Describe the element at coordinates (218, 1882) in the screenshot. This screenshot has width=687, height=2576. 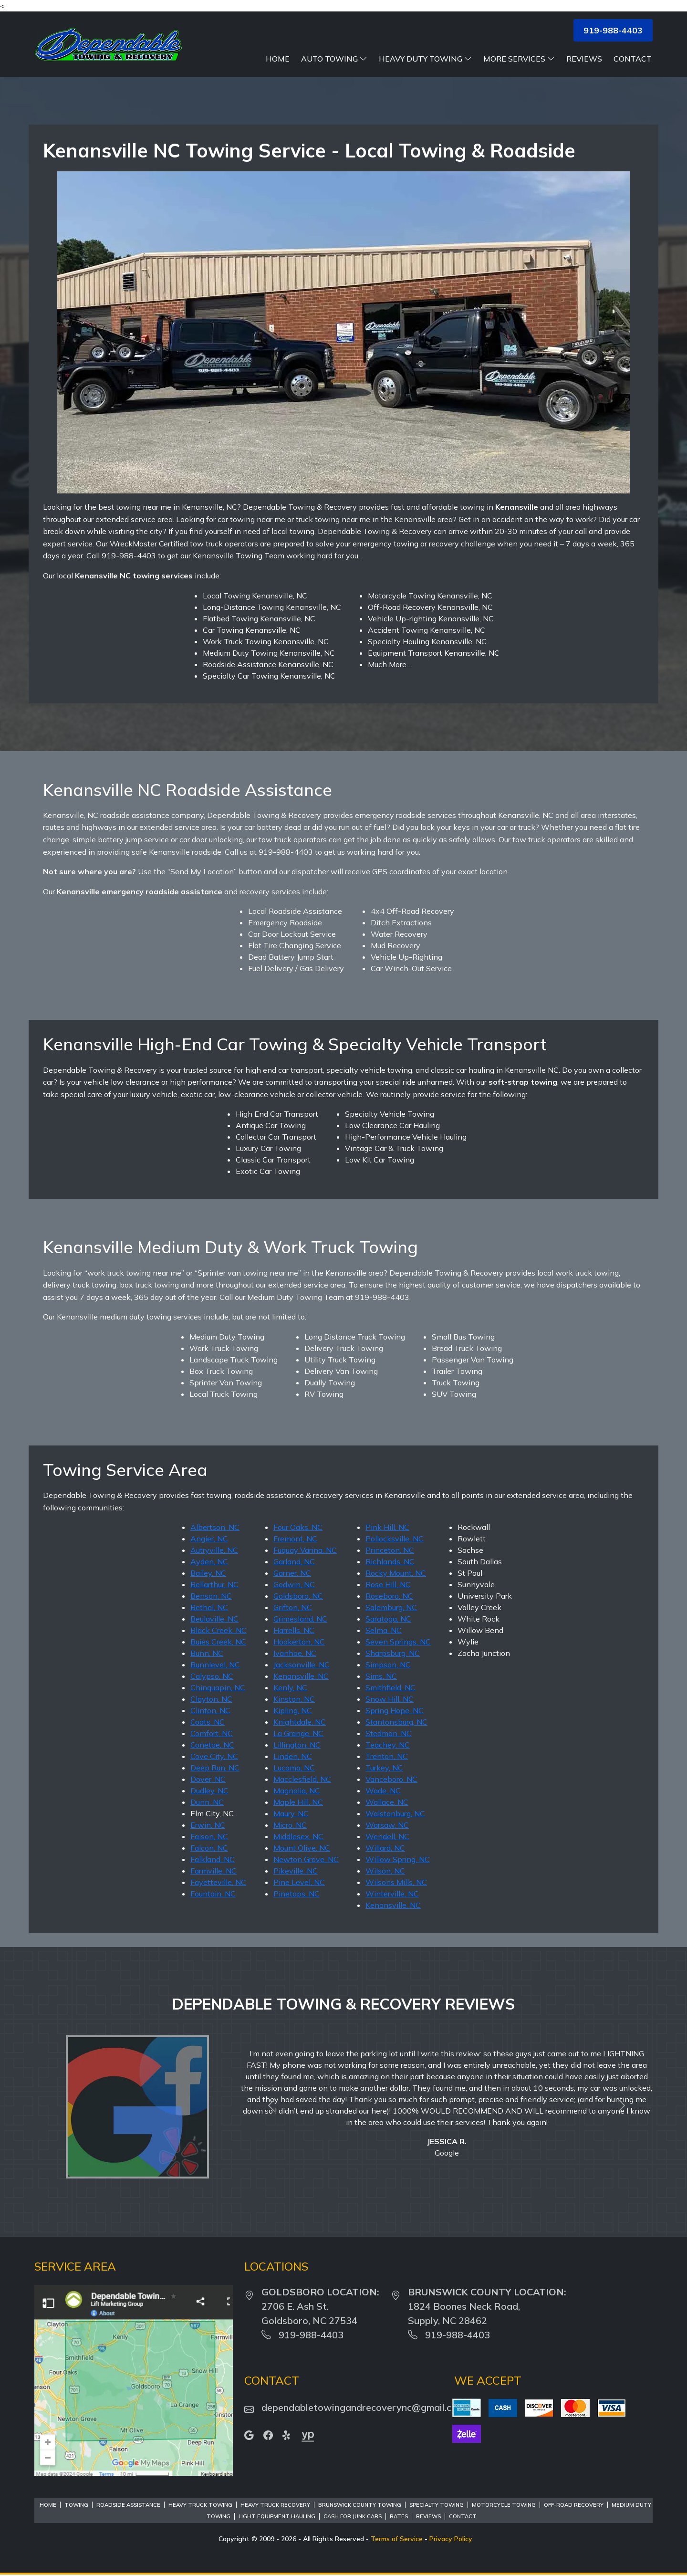
I see `Fayetteville, NC` at that location.